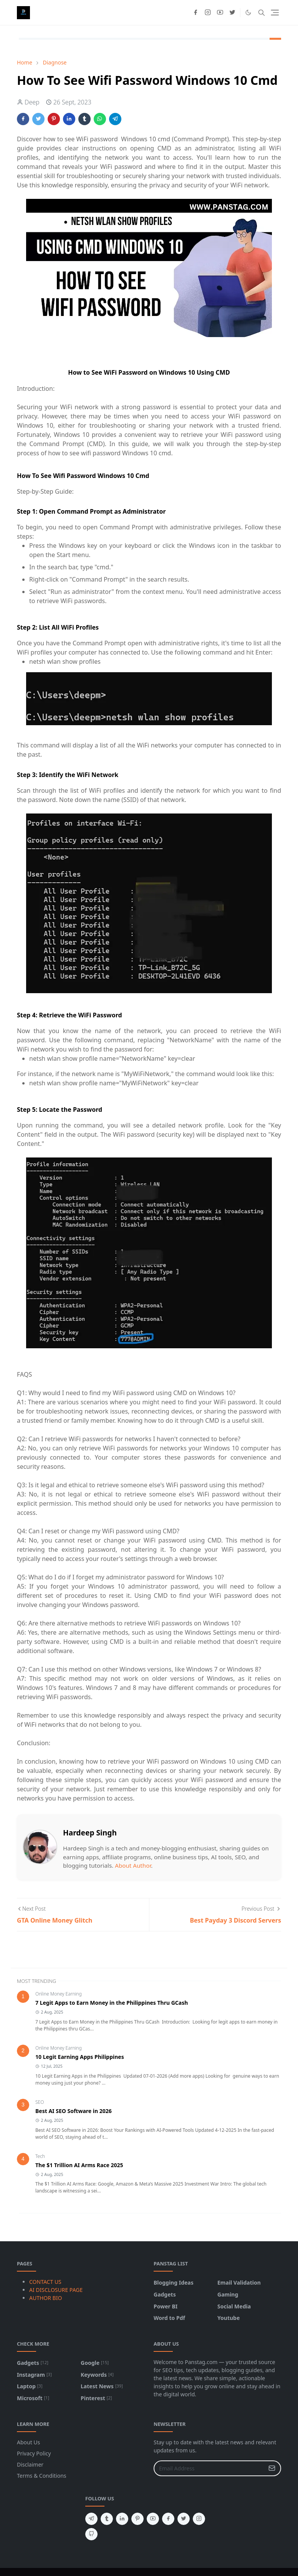 This screenshot has height=2576, width=298. I want to click on [Email Address], so click(209, 2468).